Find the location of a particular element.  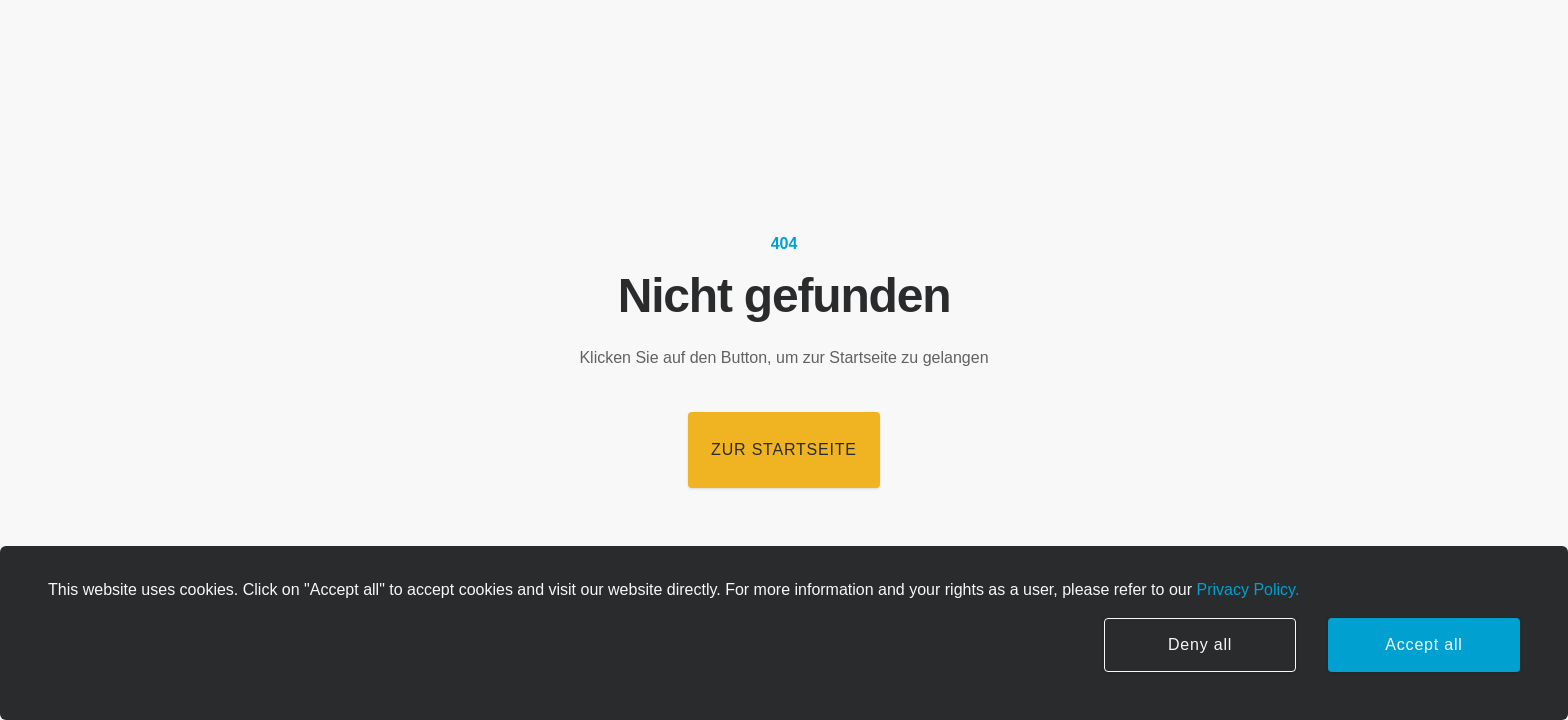

Accept all is located at coordinates (1423, 644).